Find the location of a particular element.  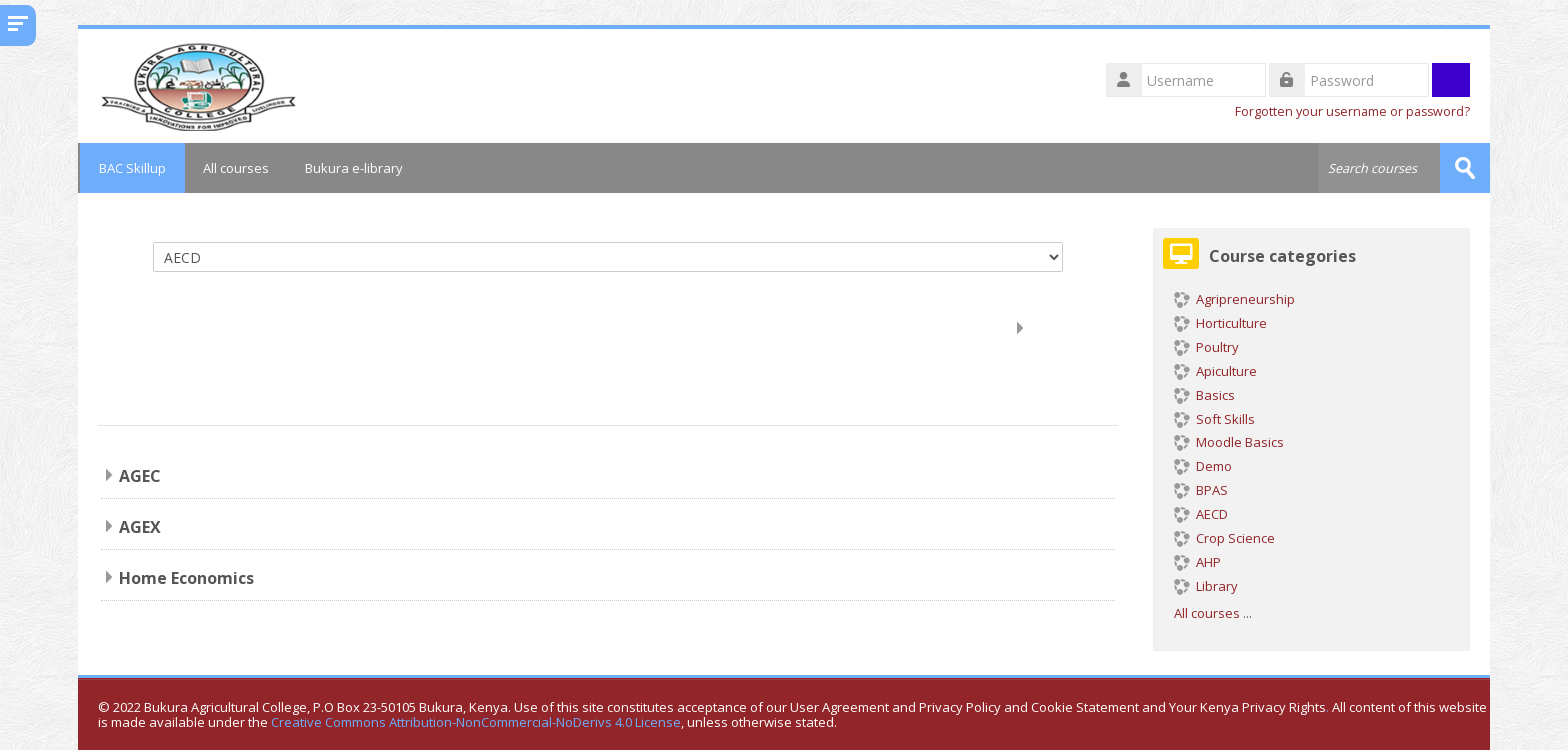

AGEX is located at coordinates (140, 527).